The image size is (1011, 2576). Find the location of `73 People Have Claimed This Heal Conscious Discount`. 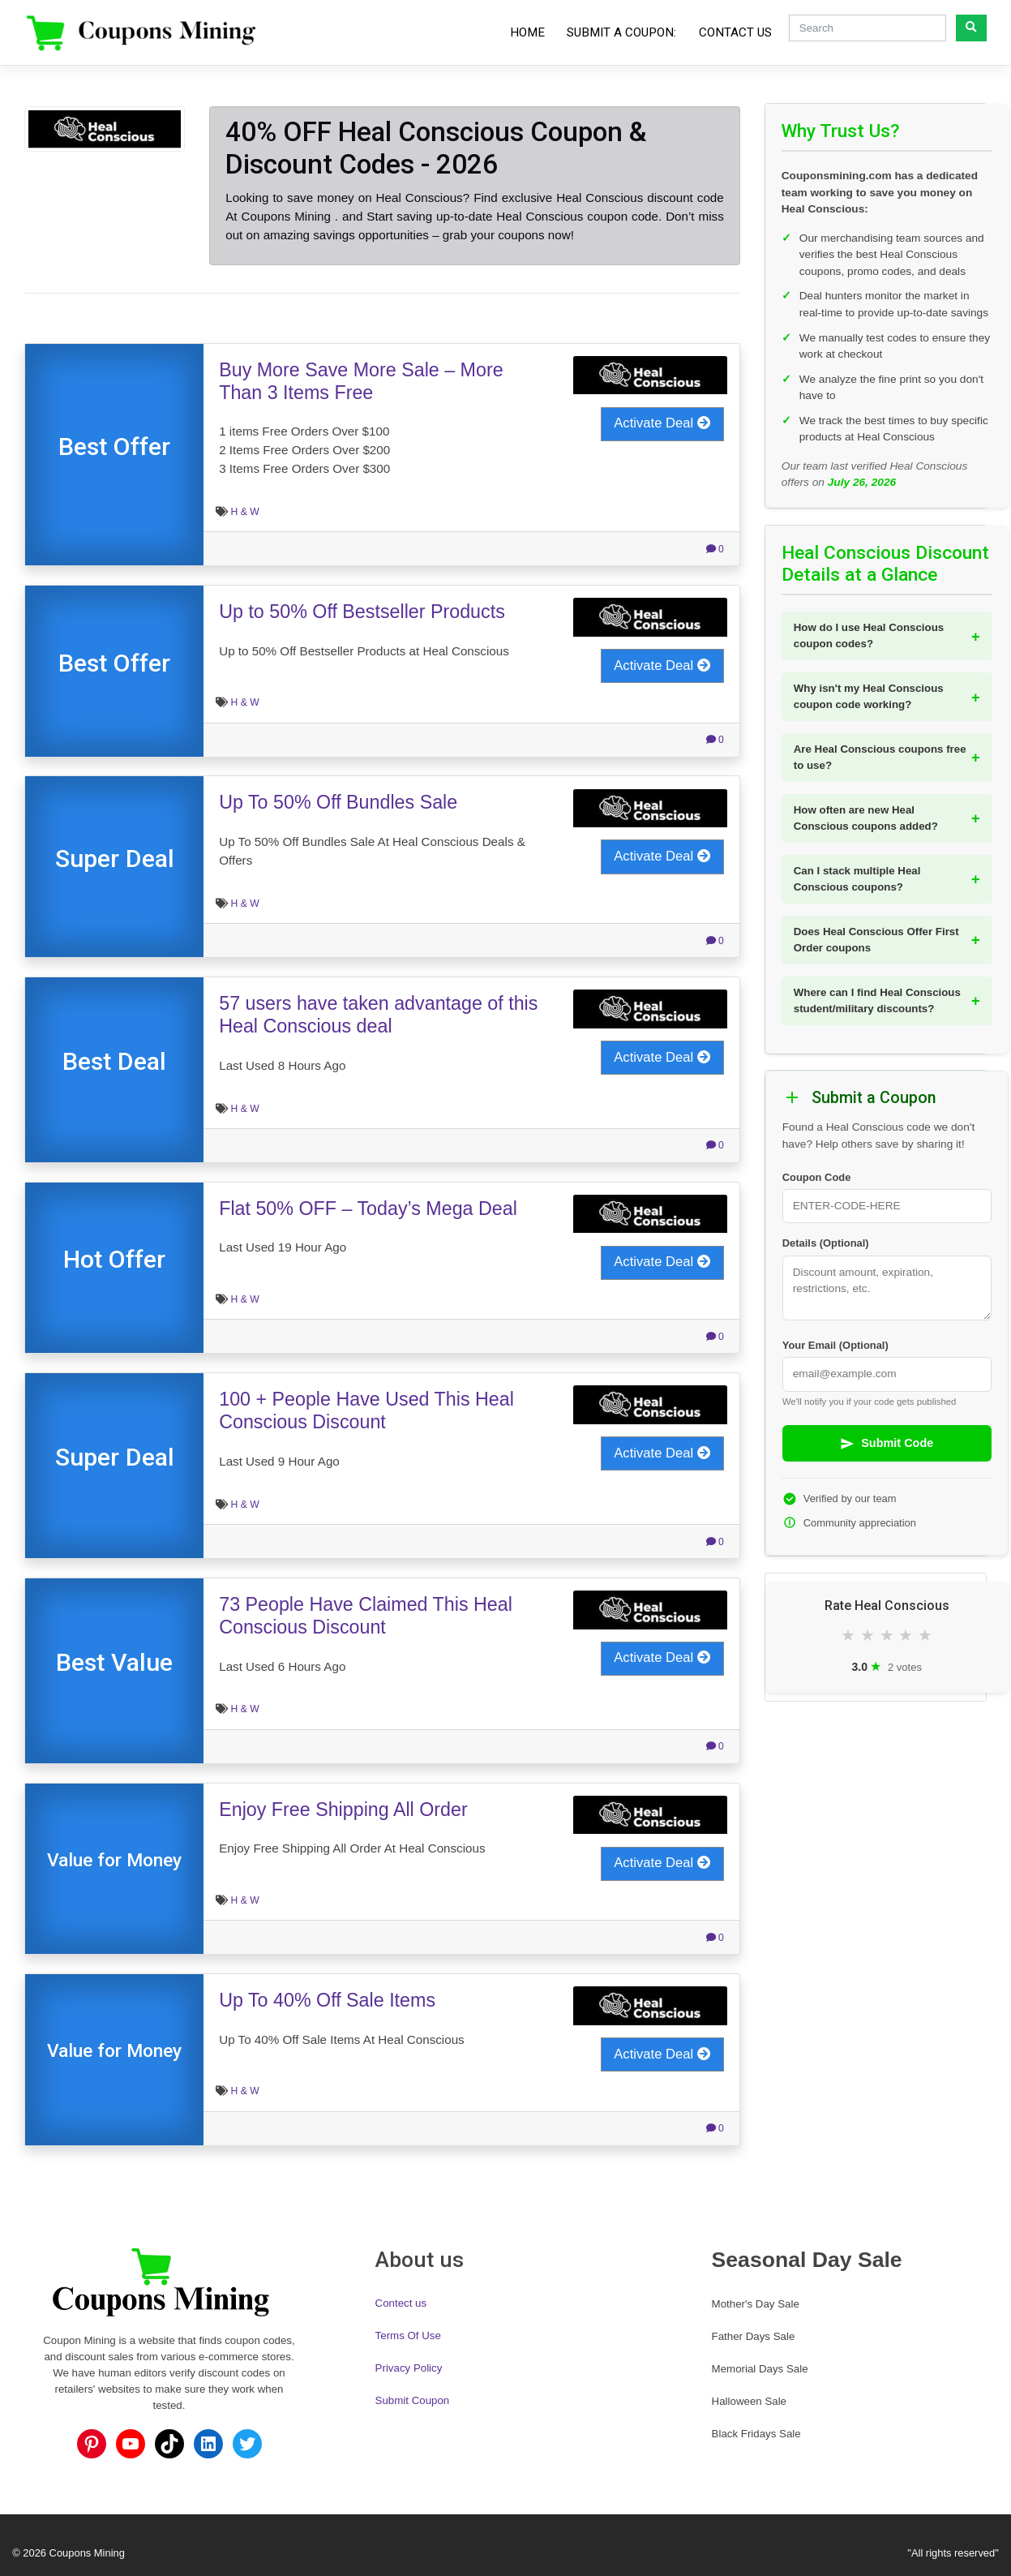

73 People Have Claimed This Heal Conscious Discount is located at coordinates (365, 1616).